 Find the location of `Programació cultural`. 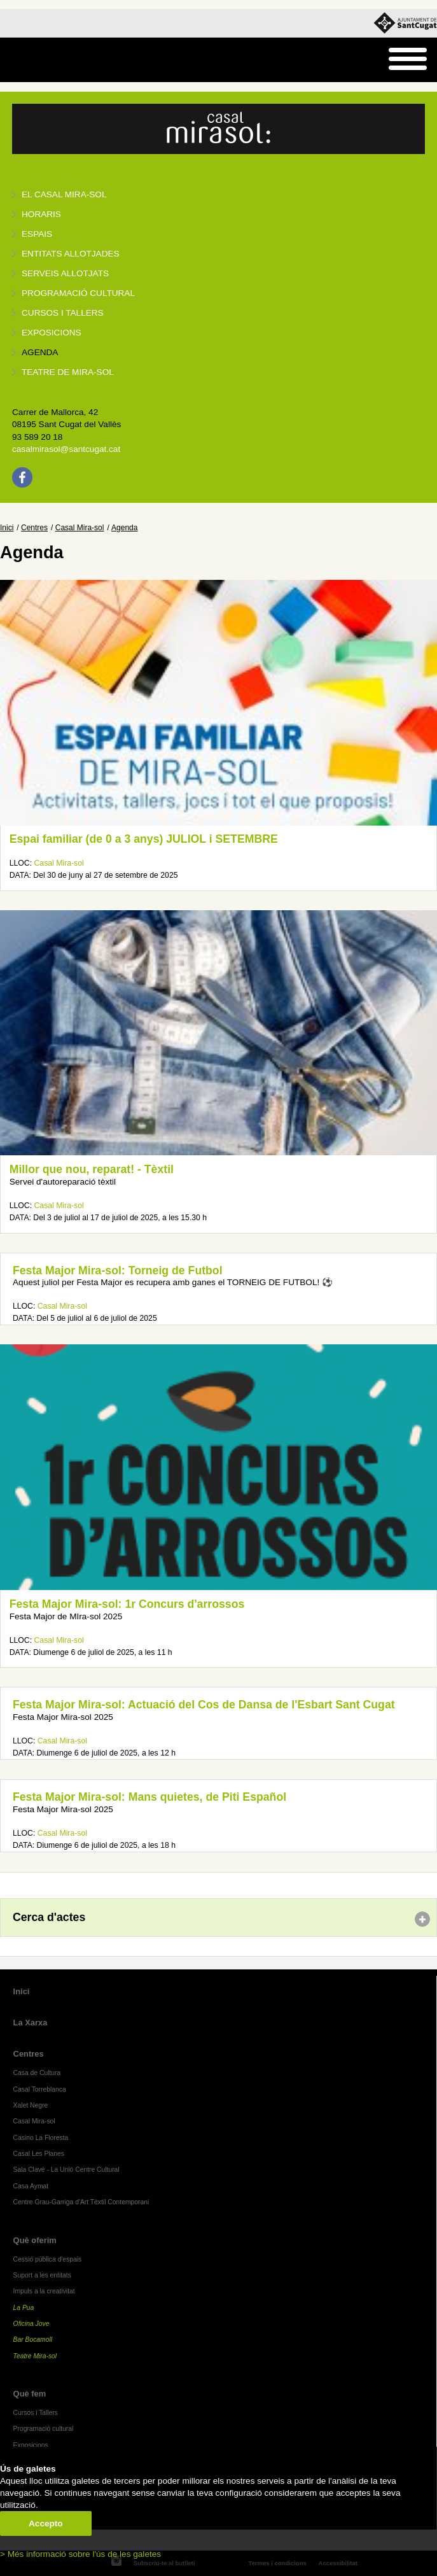

Programació cultural is located at coordinates (78, 293).